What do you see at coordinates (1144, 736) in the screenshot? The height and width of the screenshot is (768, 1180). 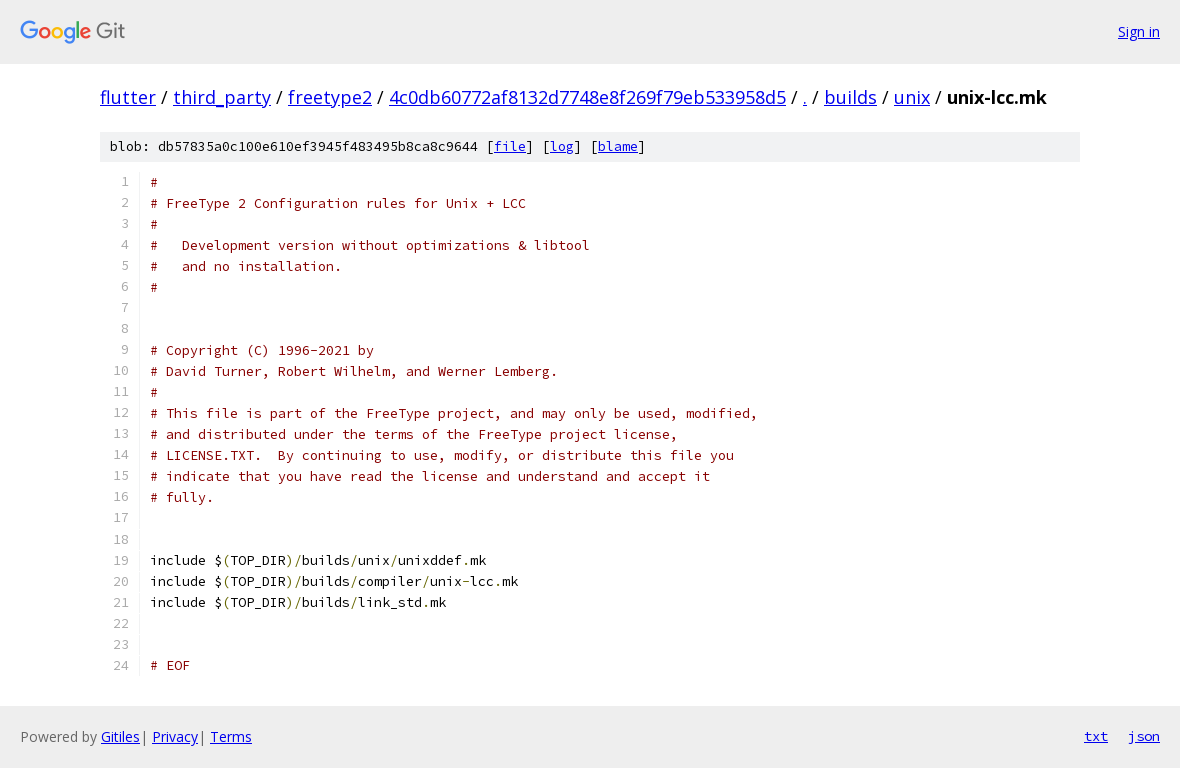 I see `json` at bounding box center [1144, 736].